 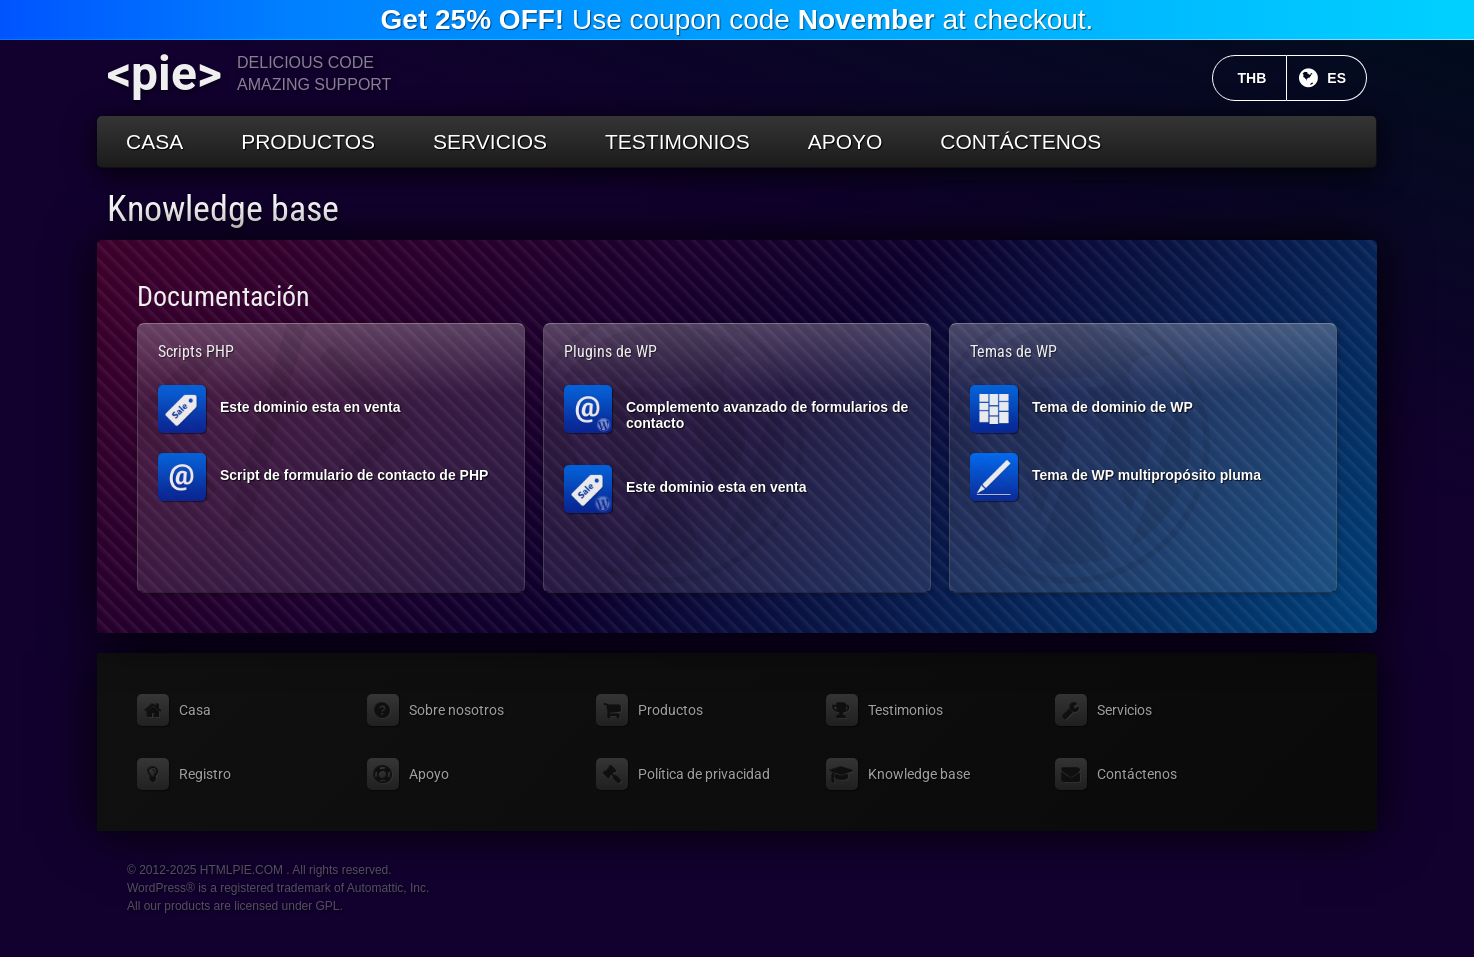 What do you see at coordinates (677, 141) in the screenshot?
I see `Testimonios` at bounding box center [677, 141].